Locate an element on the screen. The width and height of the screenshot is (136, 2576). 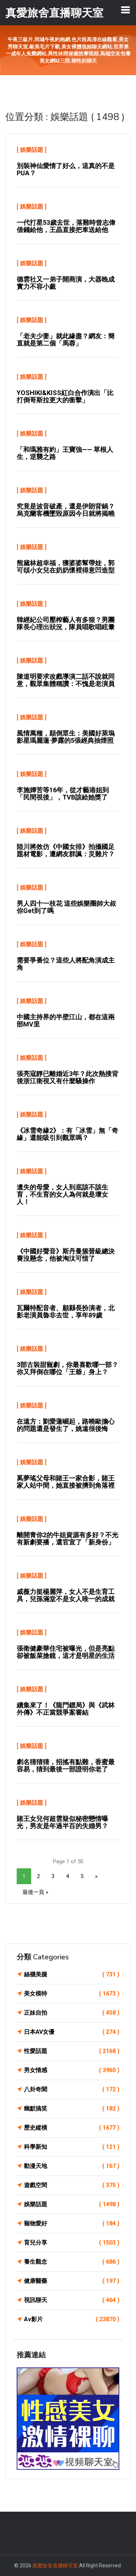
男女情感 is located at coordinates (71, 2070).